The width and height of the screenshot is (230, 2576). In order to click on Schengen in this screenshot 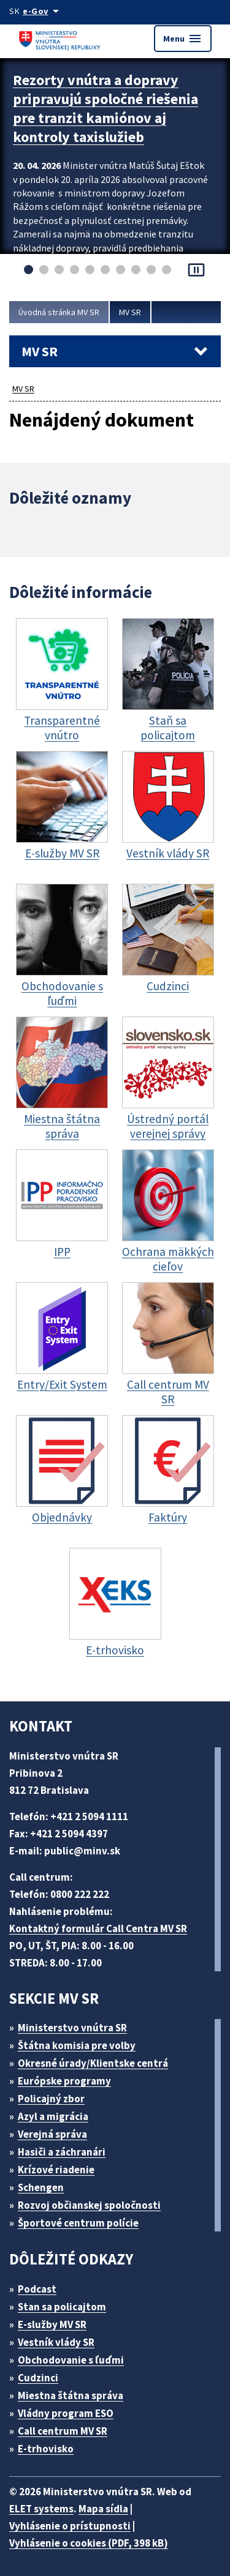, I will do `click(41, 2187)`.